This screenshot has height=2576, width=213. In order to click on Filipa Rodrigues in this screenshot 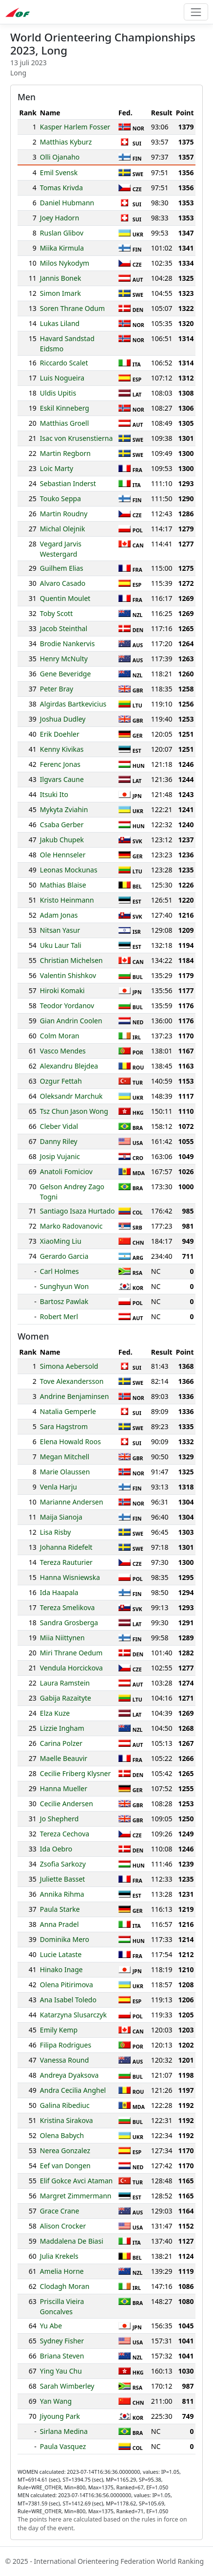, I will do `click(65, 2045)`.